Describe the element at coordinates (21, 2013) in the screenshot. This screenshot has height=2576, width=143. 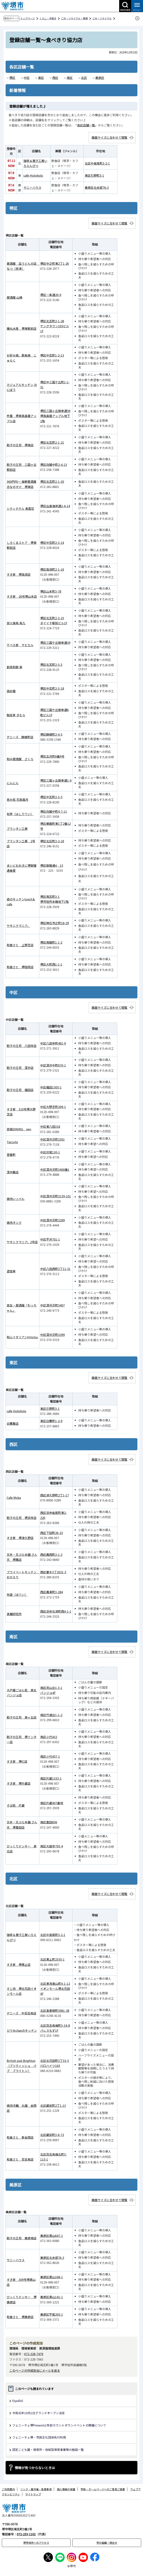
I see `デニーズ 中百舌鳥店` at that location.